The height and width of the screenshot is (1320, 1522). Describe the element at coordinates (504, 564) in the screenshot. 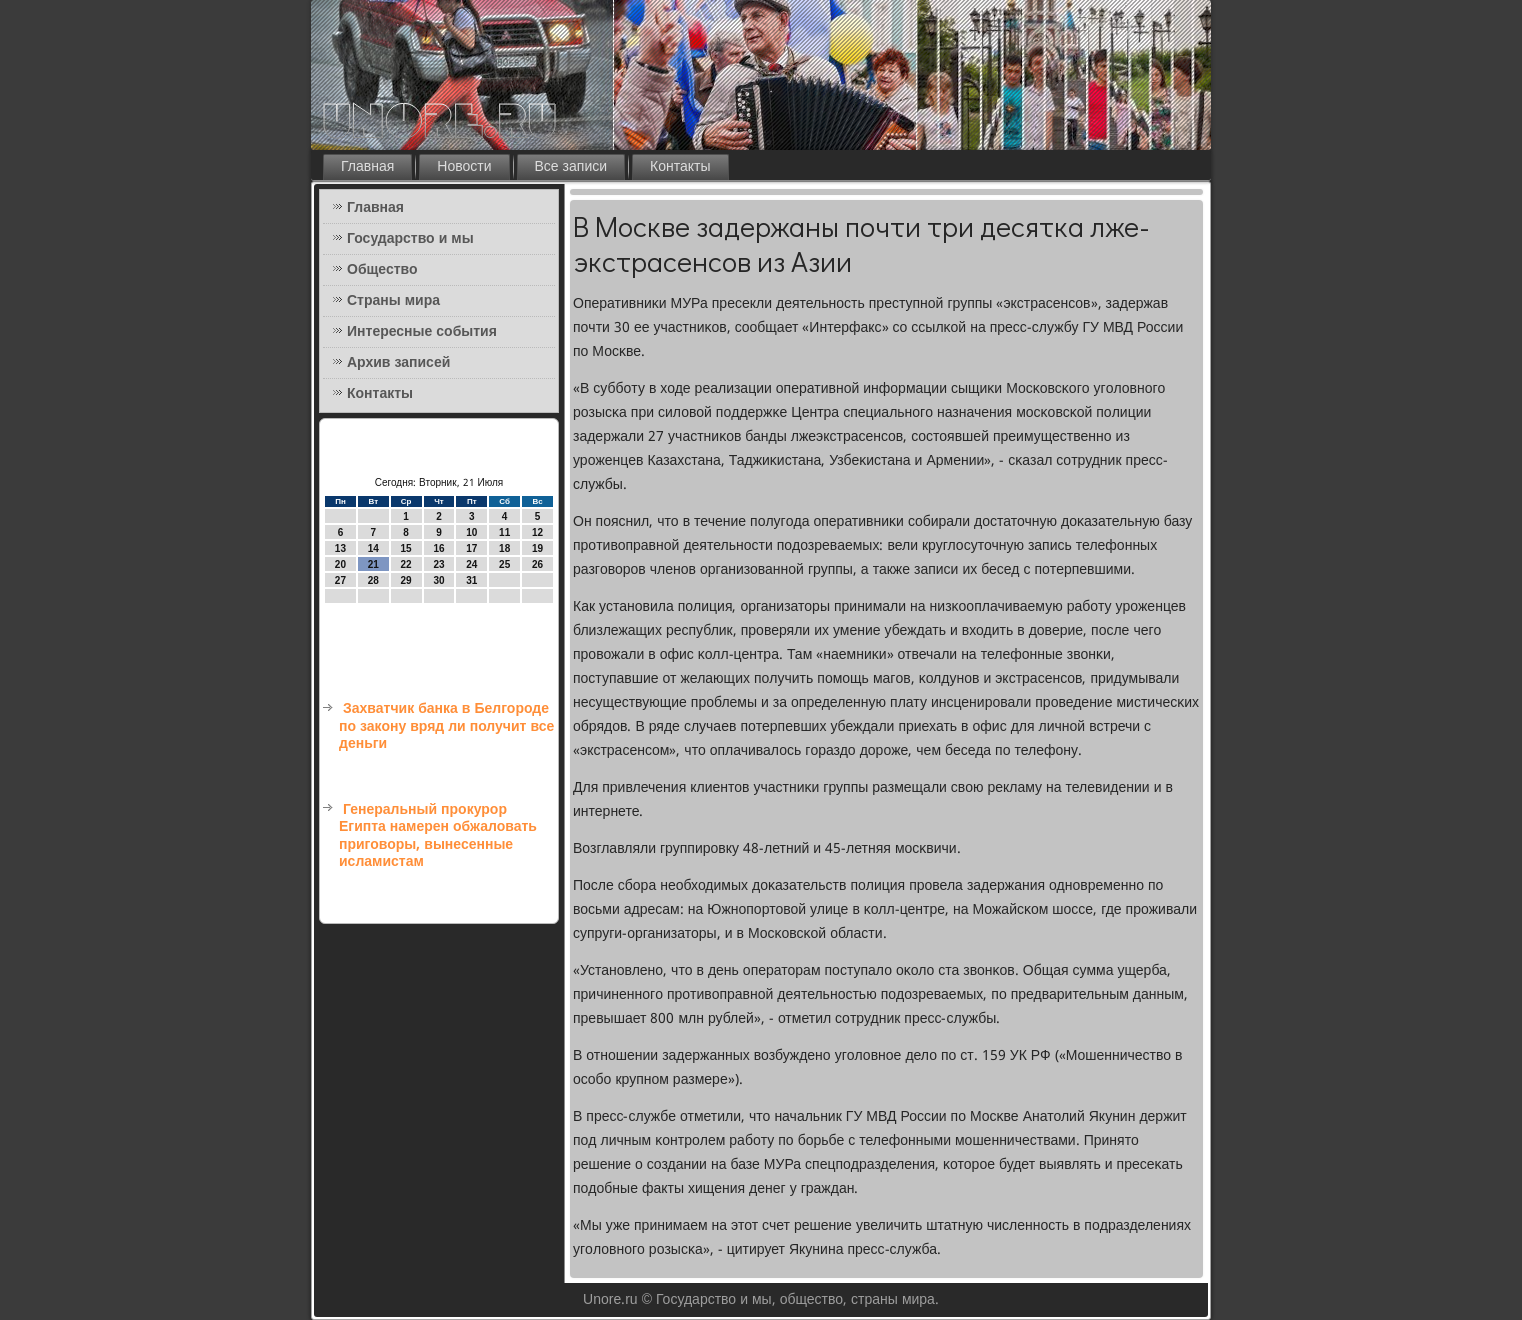

I see `25` at that location.